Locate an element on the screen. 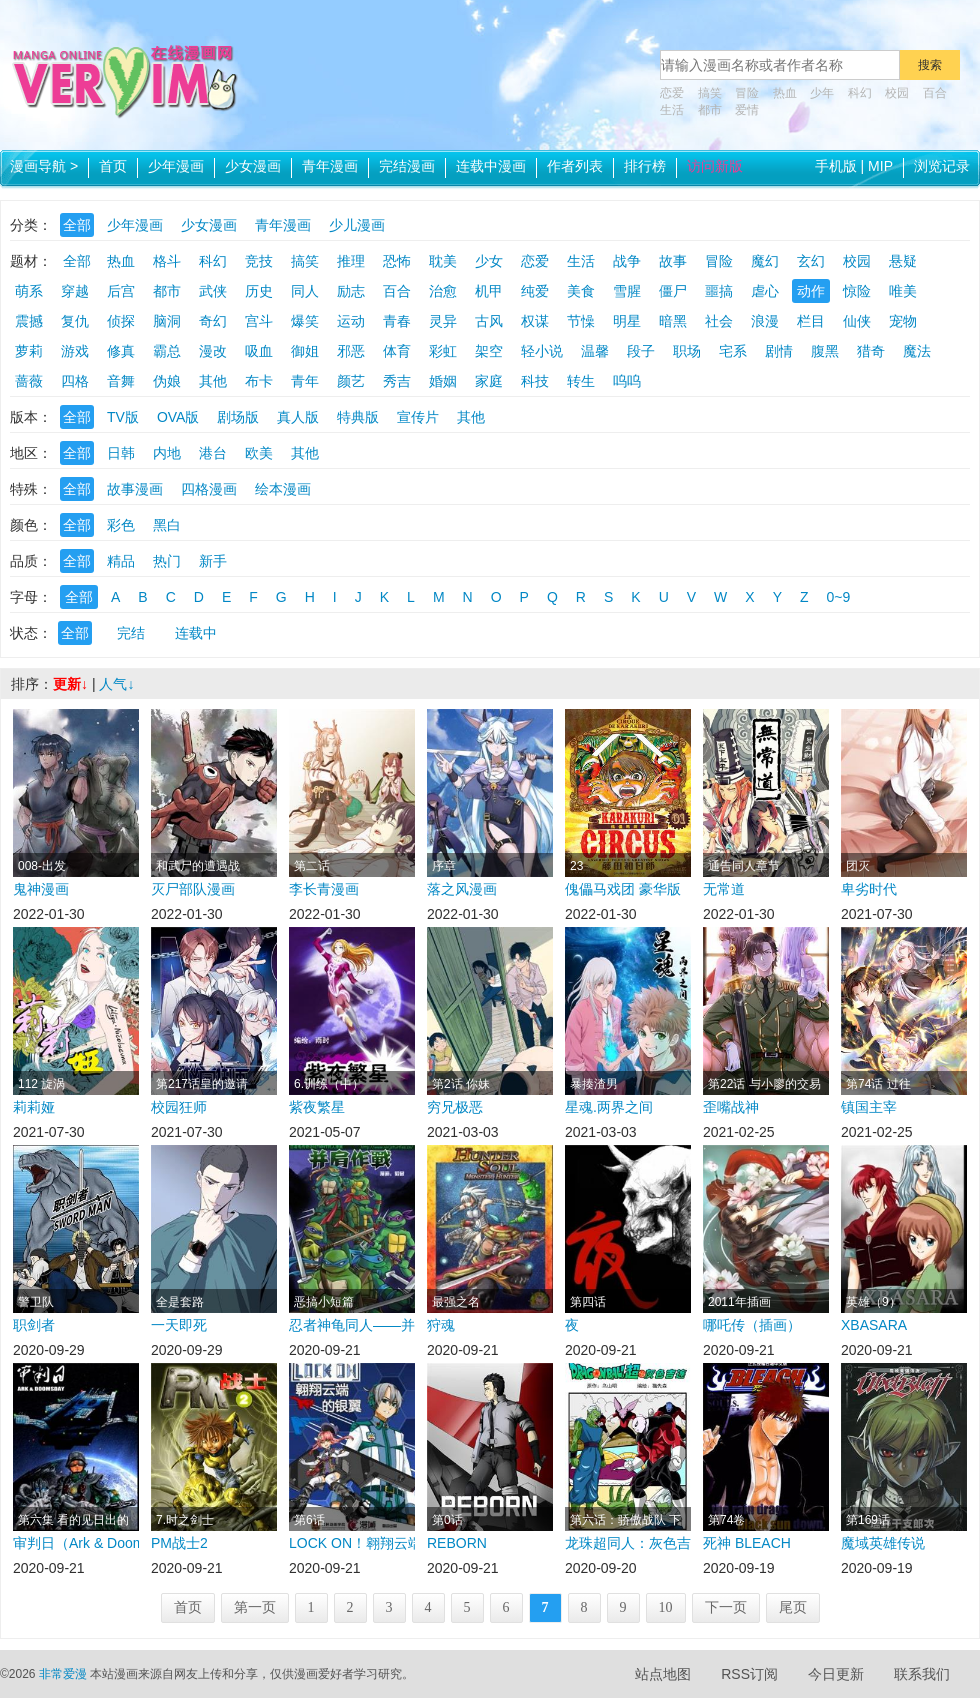 This screenshot has width=980, height=1698. 灵异 is located at coordinates (443, 321).